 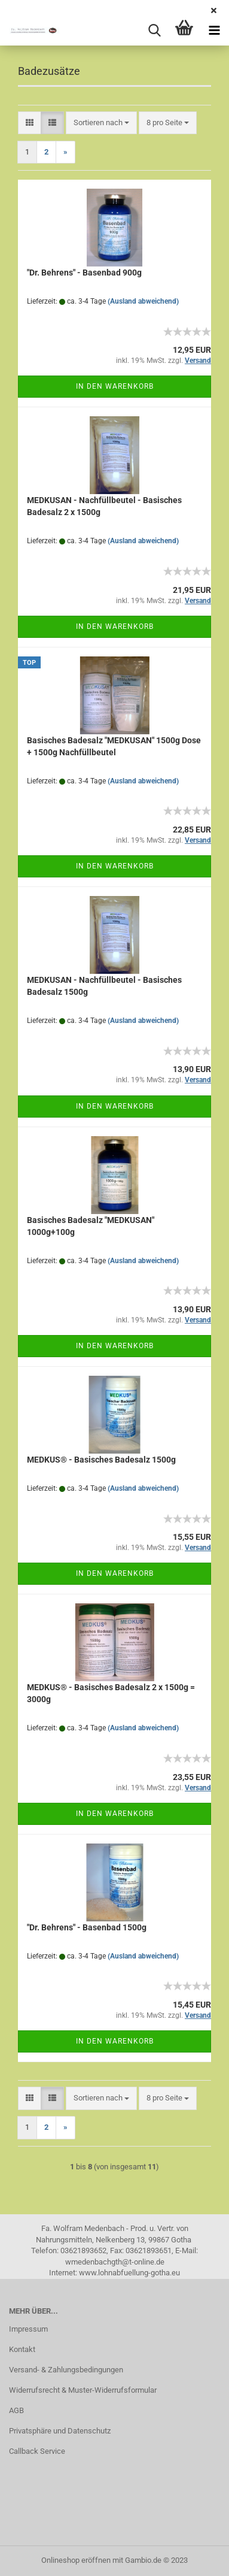 I want to click on [searchbar toggle button], so click(x=154, y=31).